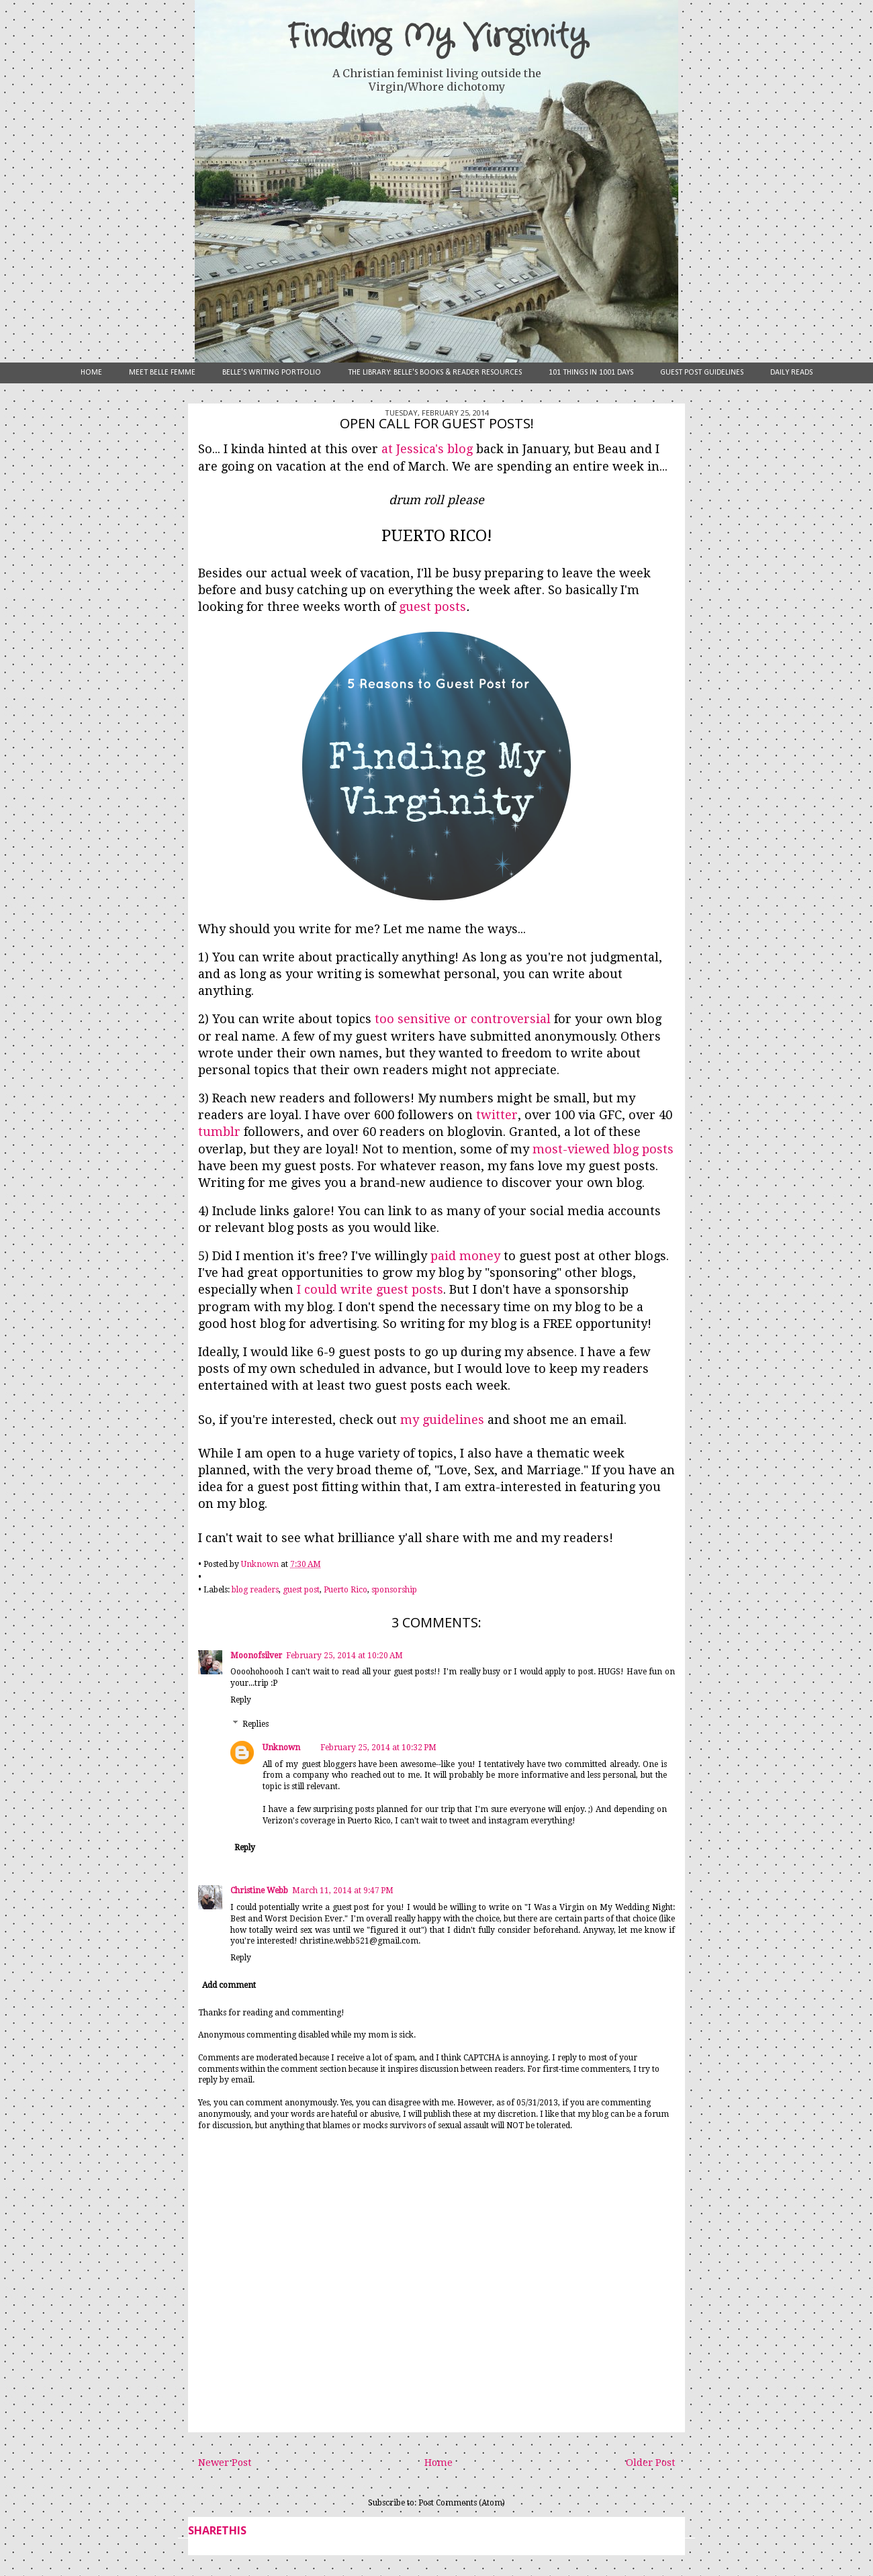  I want to click on most-viewed blog posts, so click(603, 1149).